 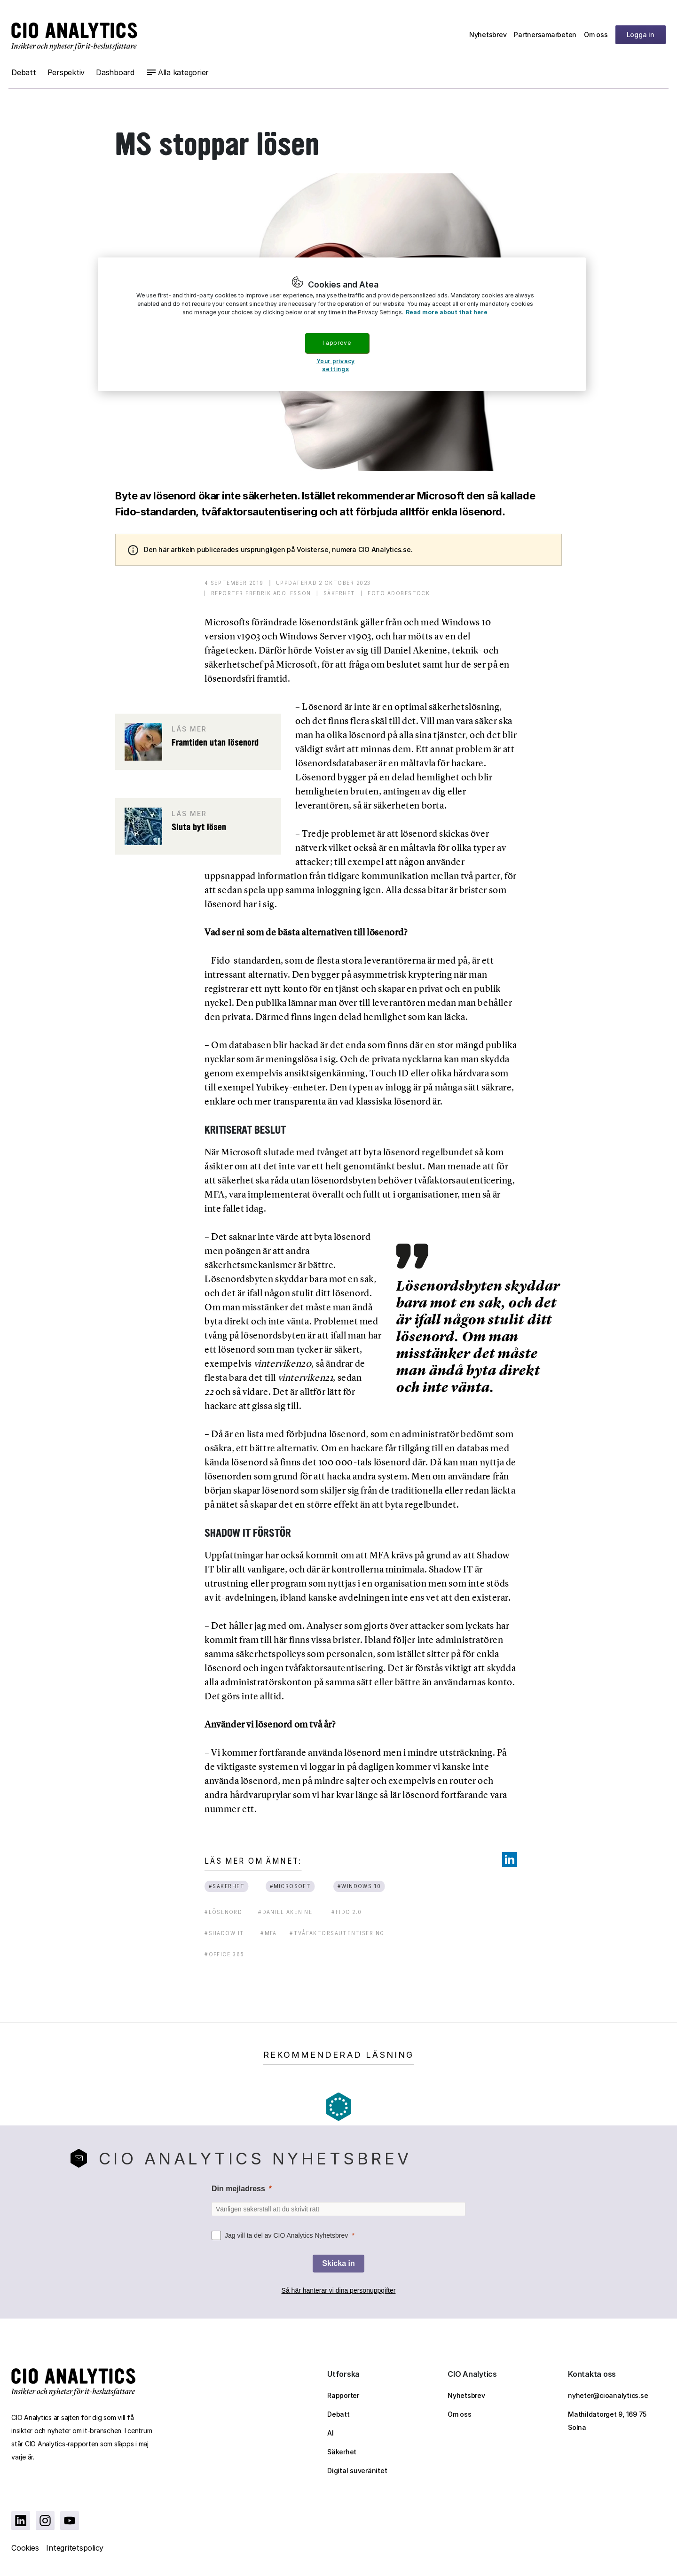 What do you see at coordinates (596, 35) in the screenshot?
I see `Om oss` at bounding box center [596, 35].